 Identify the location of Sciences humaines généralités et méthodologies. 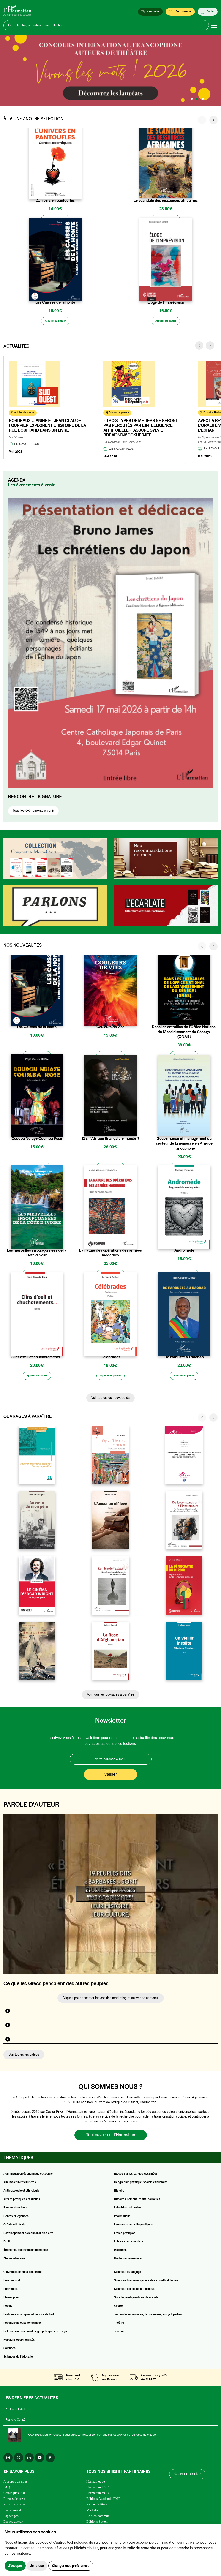
(146, 2280).